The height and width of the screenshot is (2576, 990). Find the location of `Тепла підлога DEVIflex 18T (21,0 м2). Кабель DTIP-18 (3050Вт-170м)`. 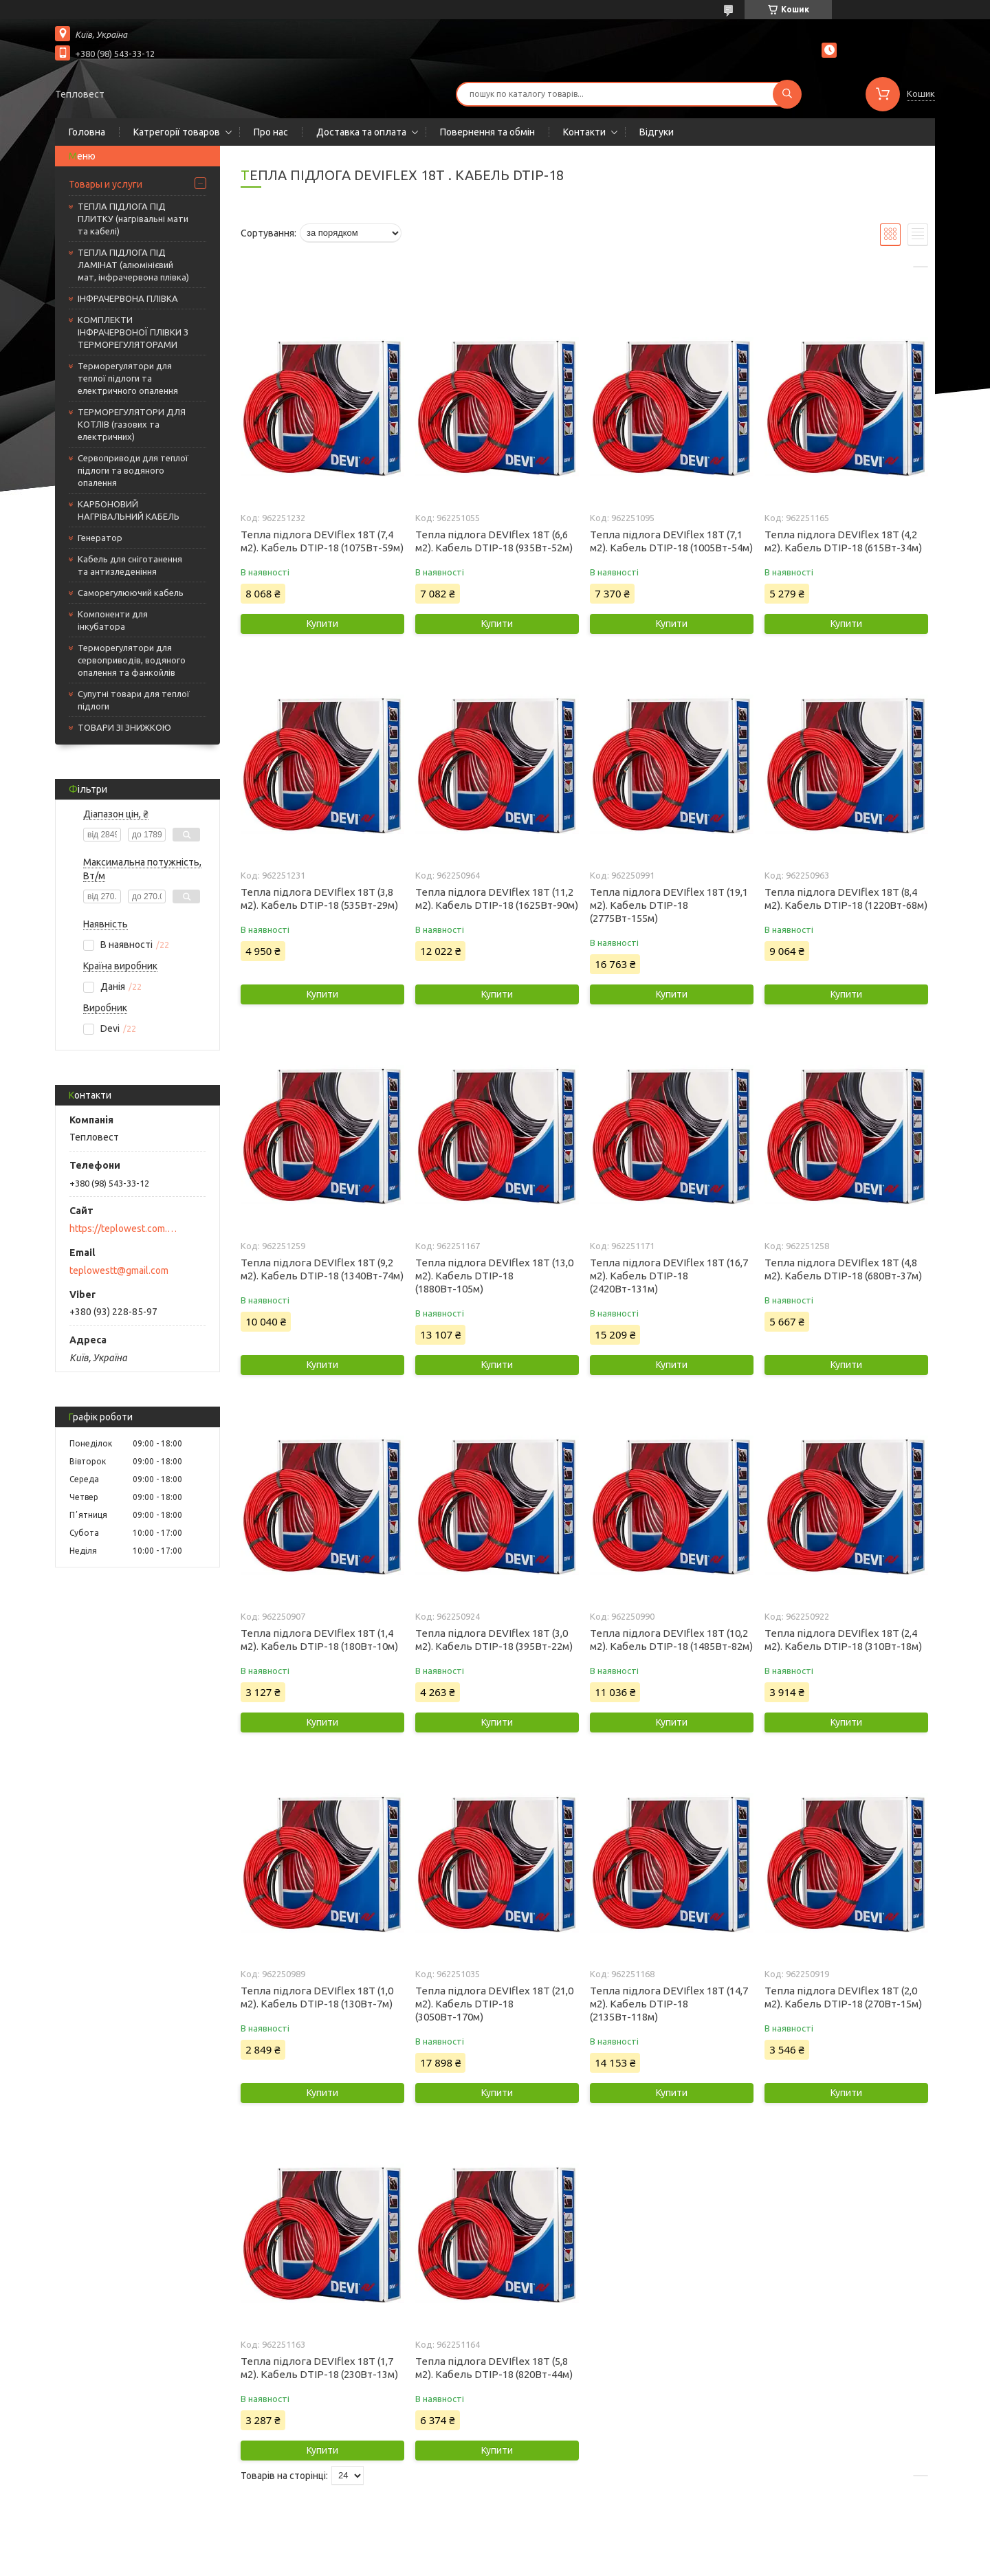

Тепла підлога DEVIflex 18T (21,0 м2). Кабель DTIP-18 (3050Вт-170м) is located at coordinates (494, 2004).